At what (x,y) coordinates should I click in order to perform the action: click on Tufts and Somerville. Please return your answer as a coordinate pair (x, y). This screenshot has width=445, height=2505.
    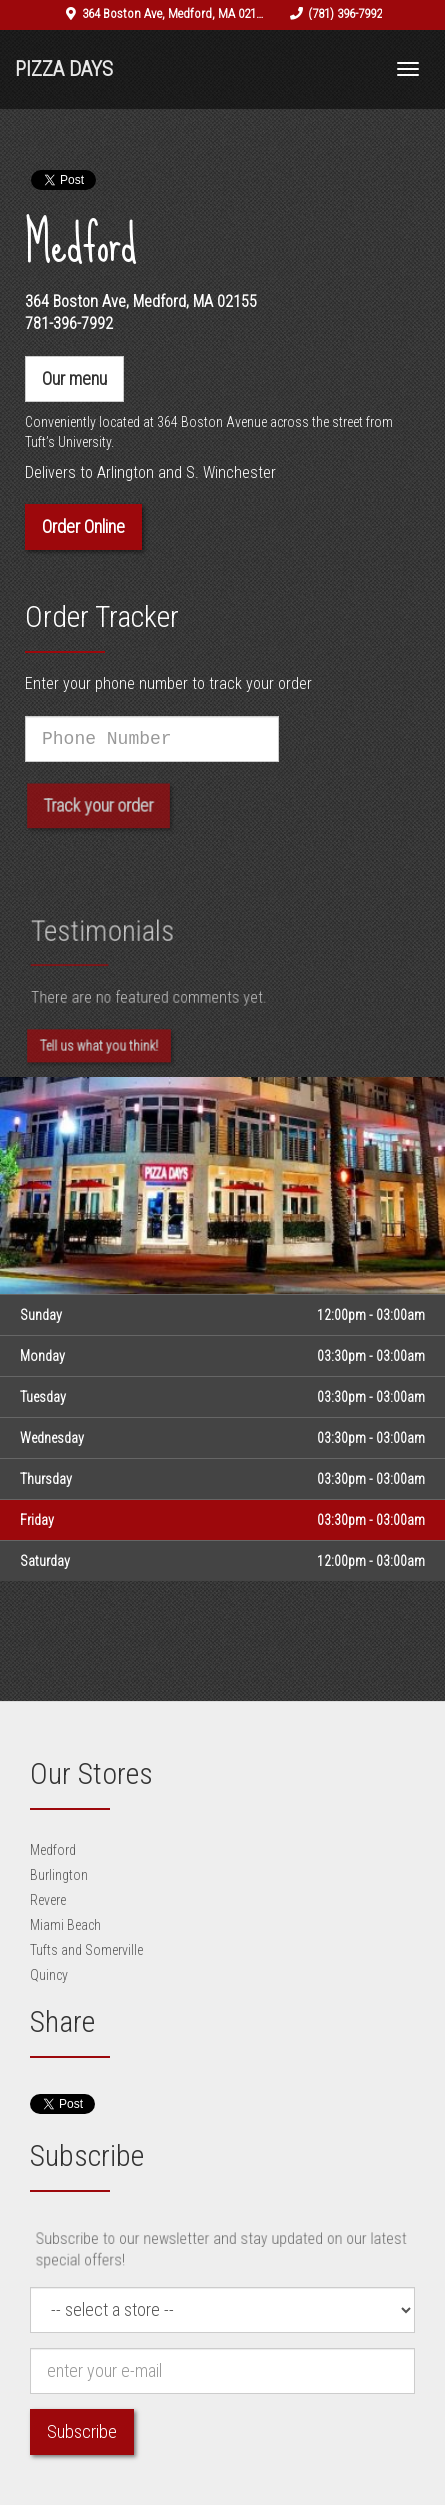
    Looking at the image, I should click on (86, 1950).